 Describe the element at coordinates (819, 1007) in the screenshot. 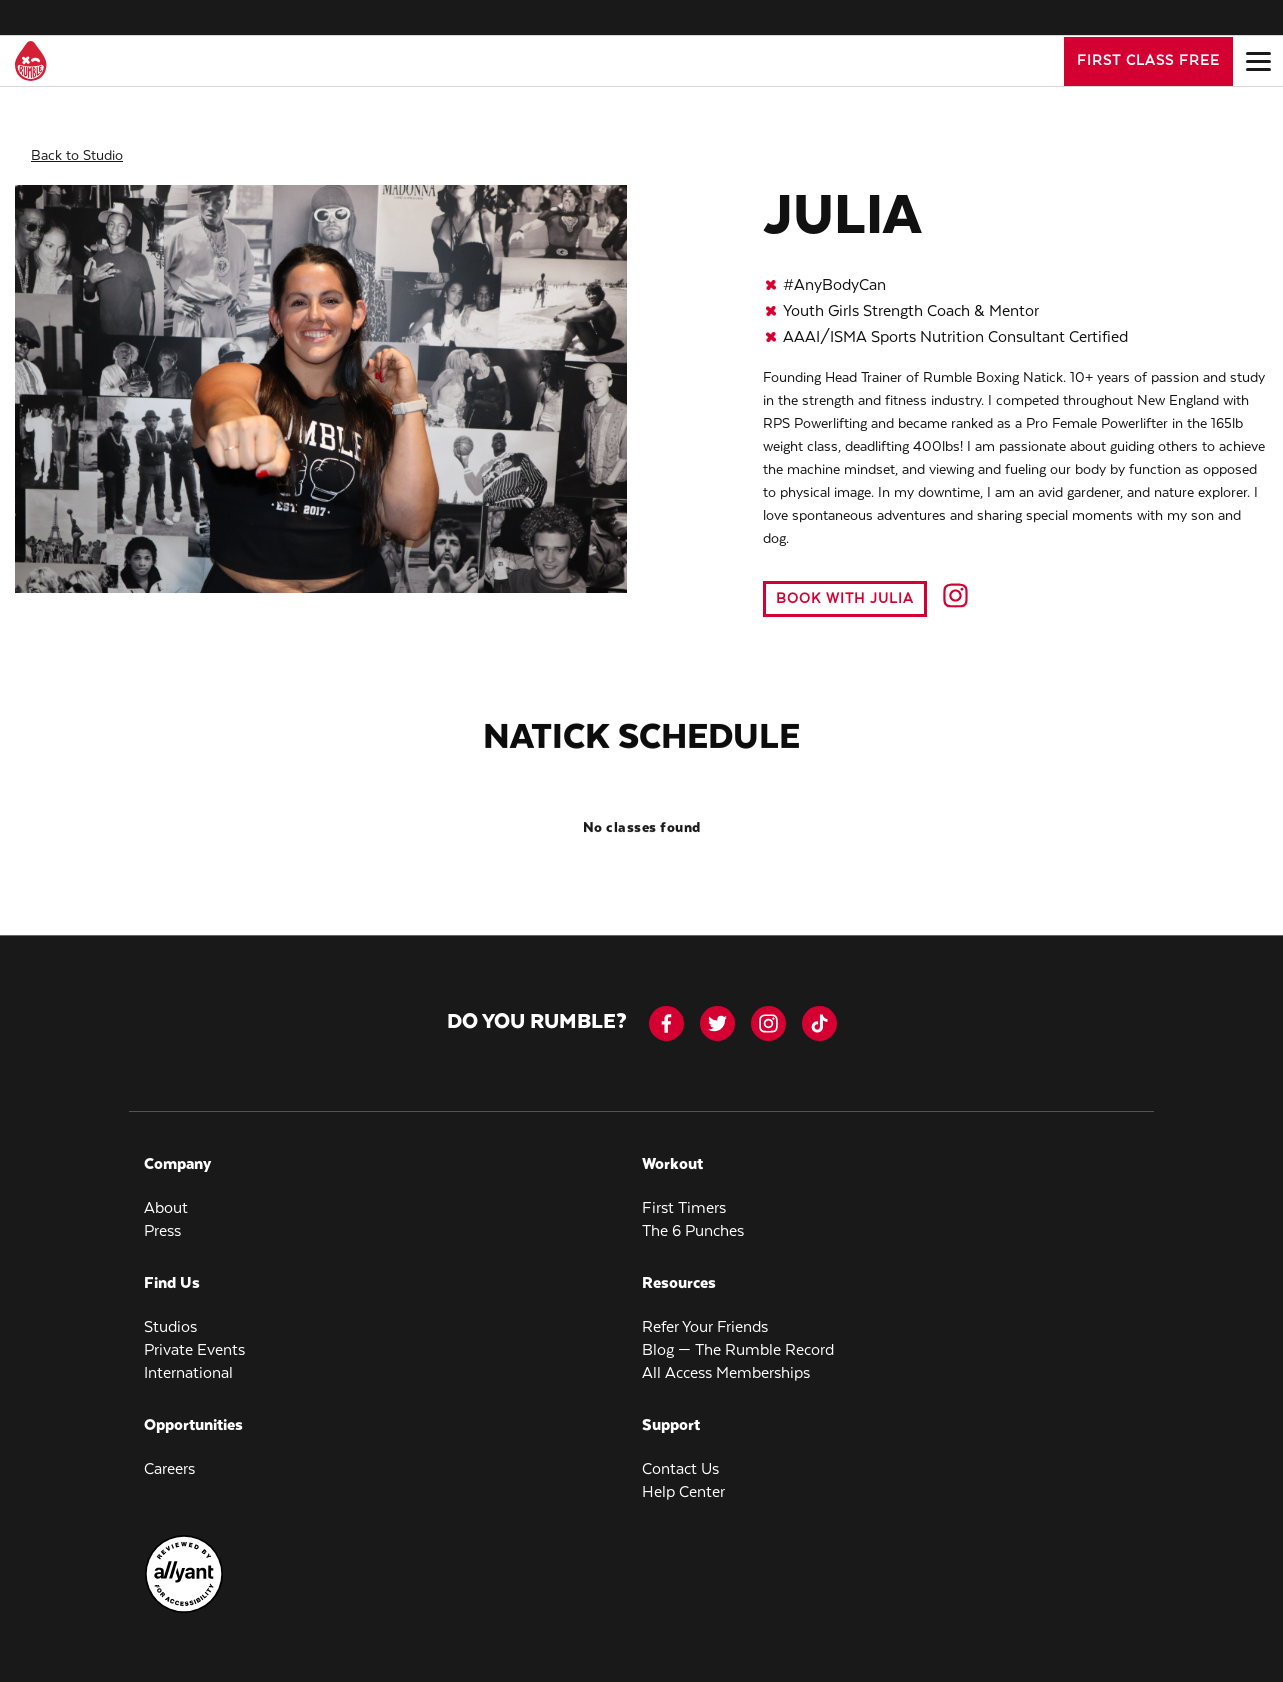

I see `[tiktok]` at that location.